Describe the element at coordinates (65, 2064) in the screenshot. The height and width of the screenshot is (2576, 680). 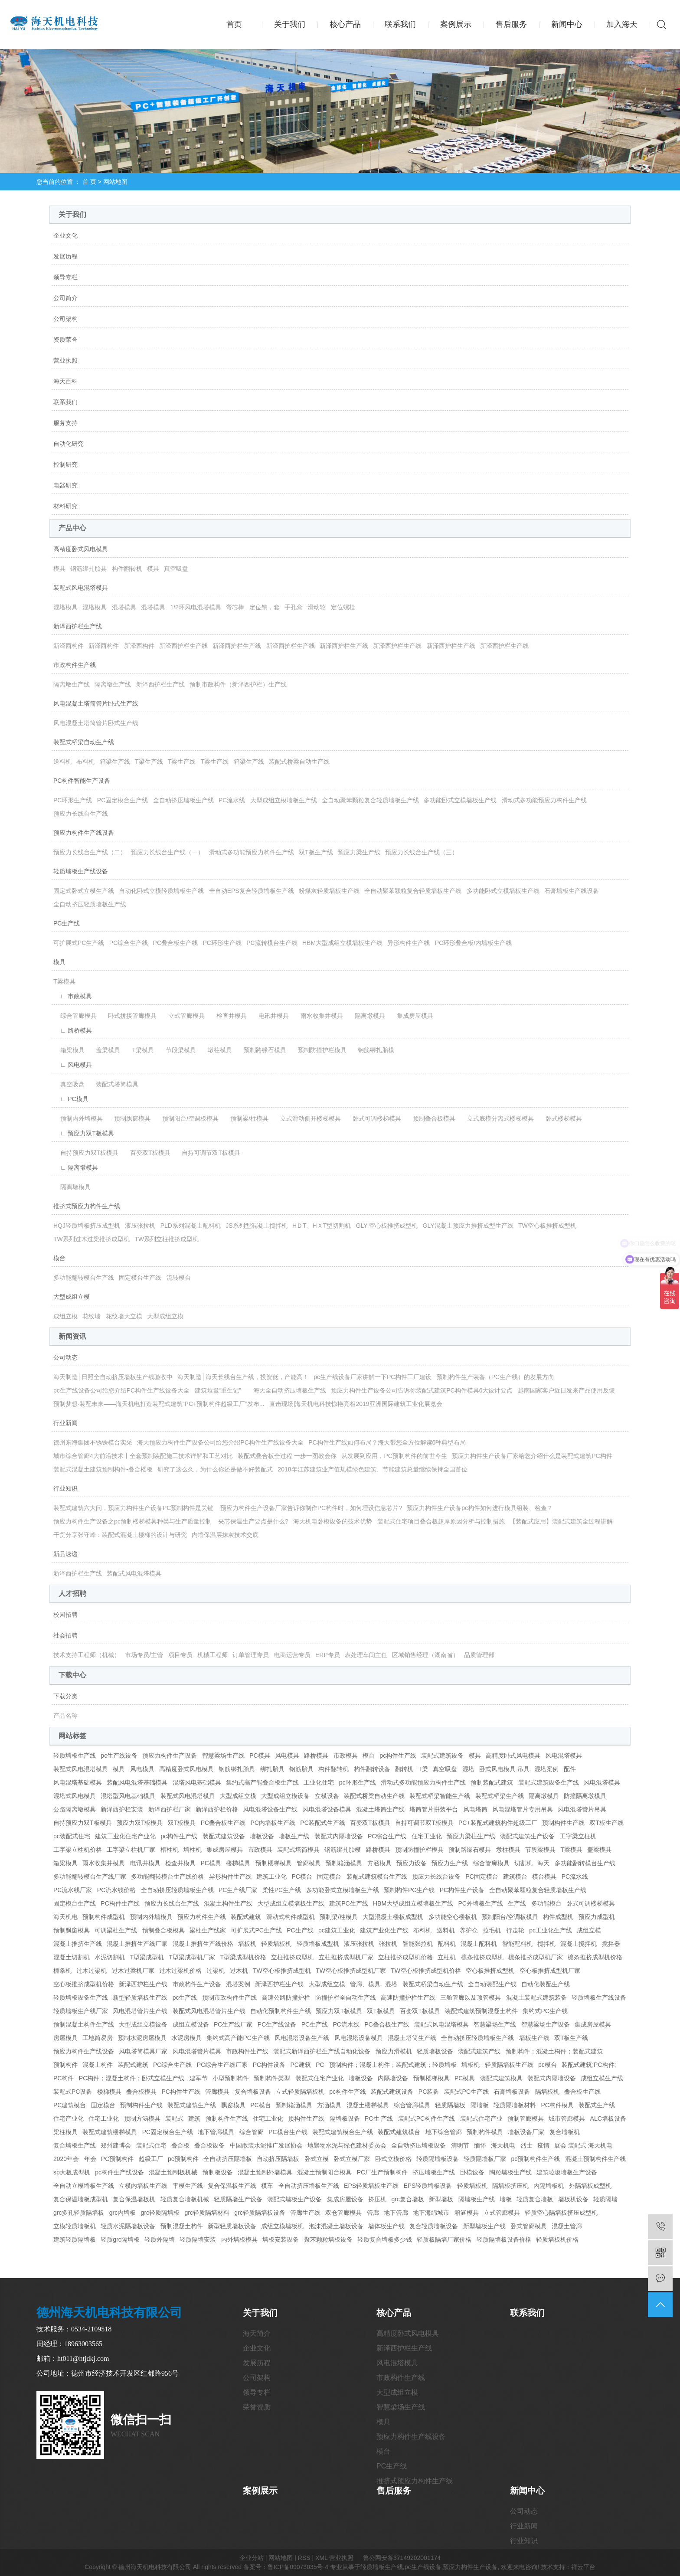
I see `预制构件` at that location.